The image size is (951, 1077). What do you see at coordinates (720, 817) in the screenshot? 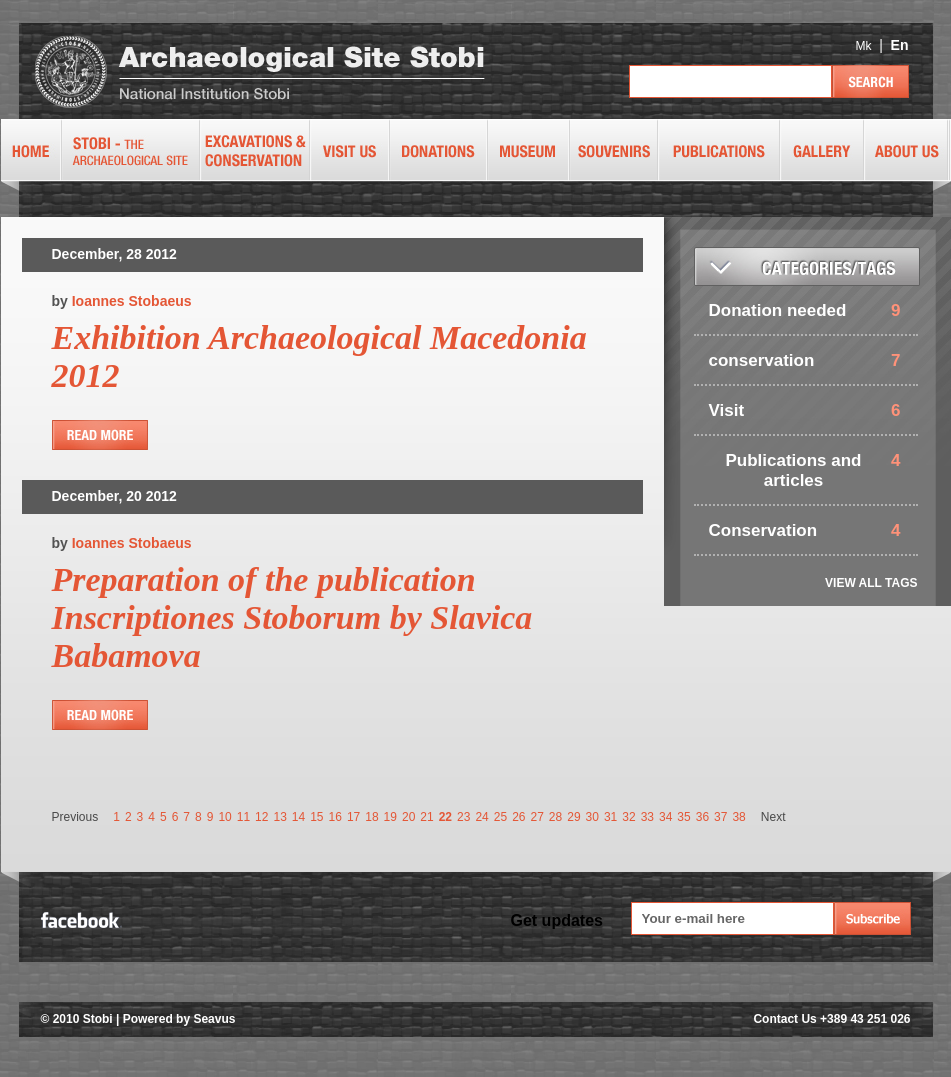
I see `37` at bounding box center [720, 817].